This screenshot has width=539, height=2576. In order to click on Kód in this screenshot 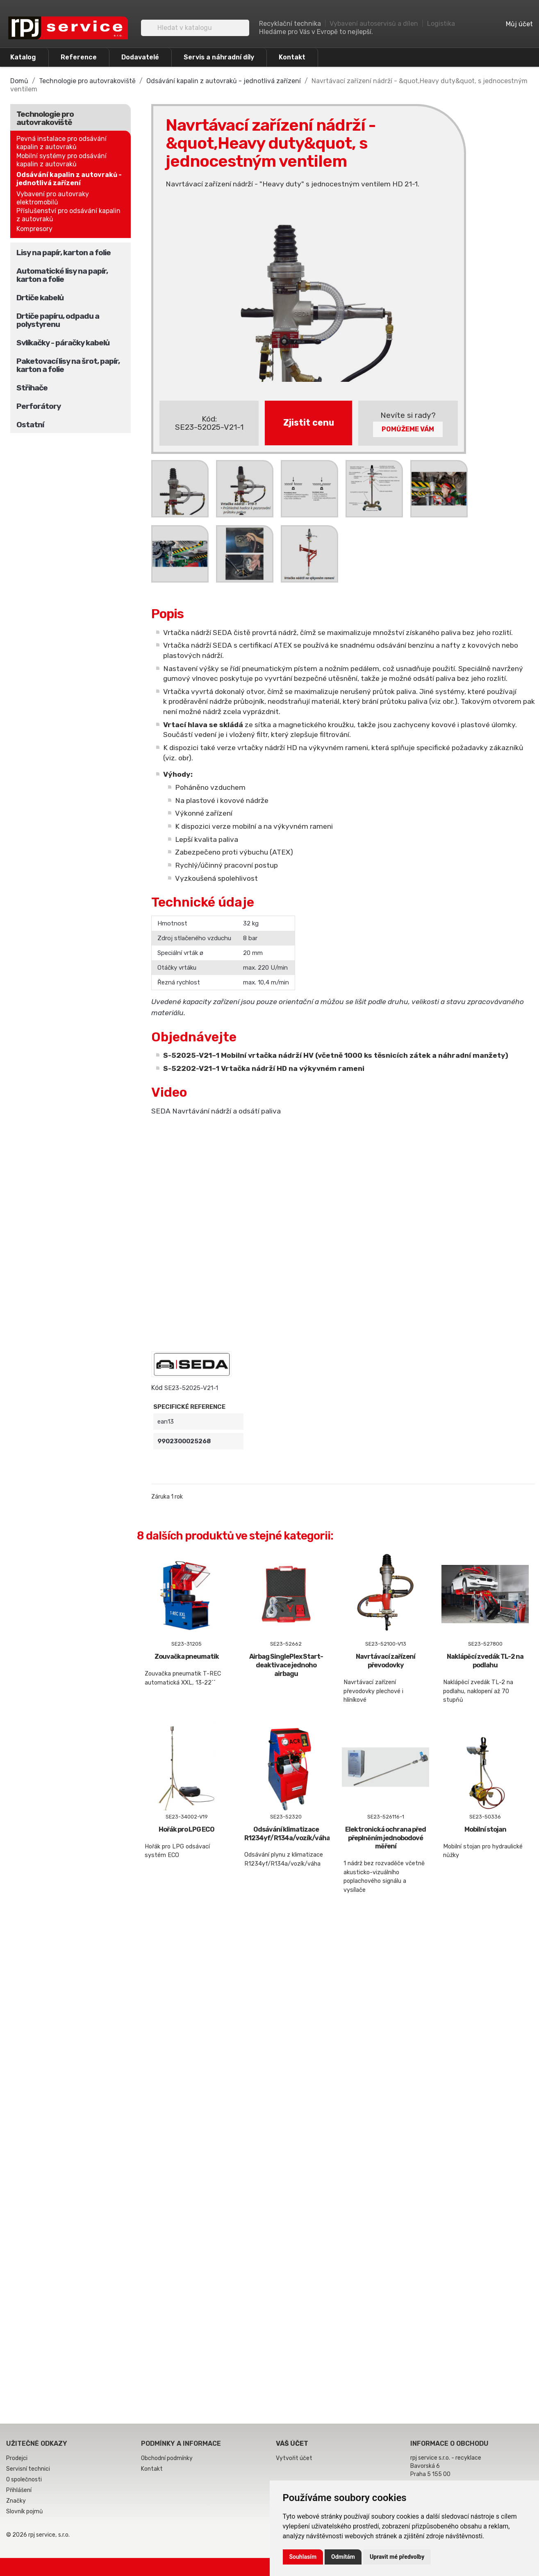, I will do `click(157, 1388)`.